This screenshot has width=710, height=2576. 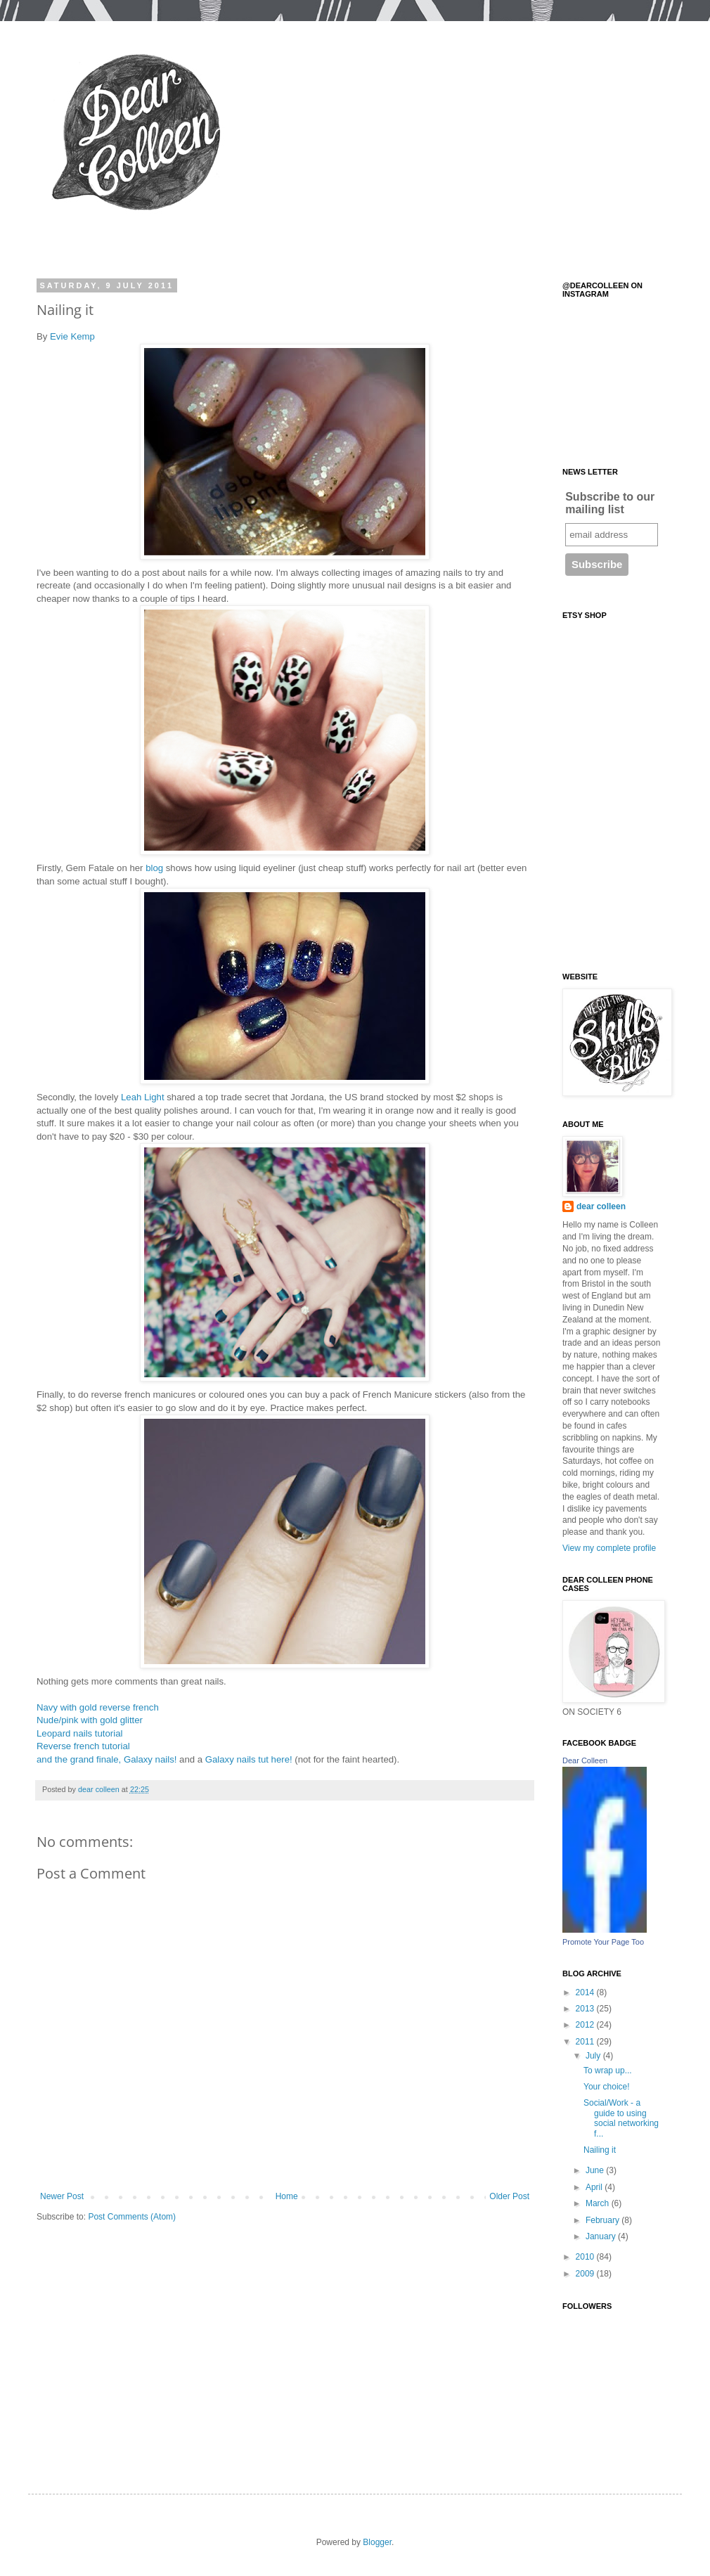 What do you see at coordinates (586, 2009) in the screenshot?
I see `2013` at bounding box center [586, 2009].